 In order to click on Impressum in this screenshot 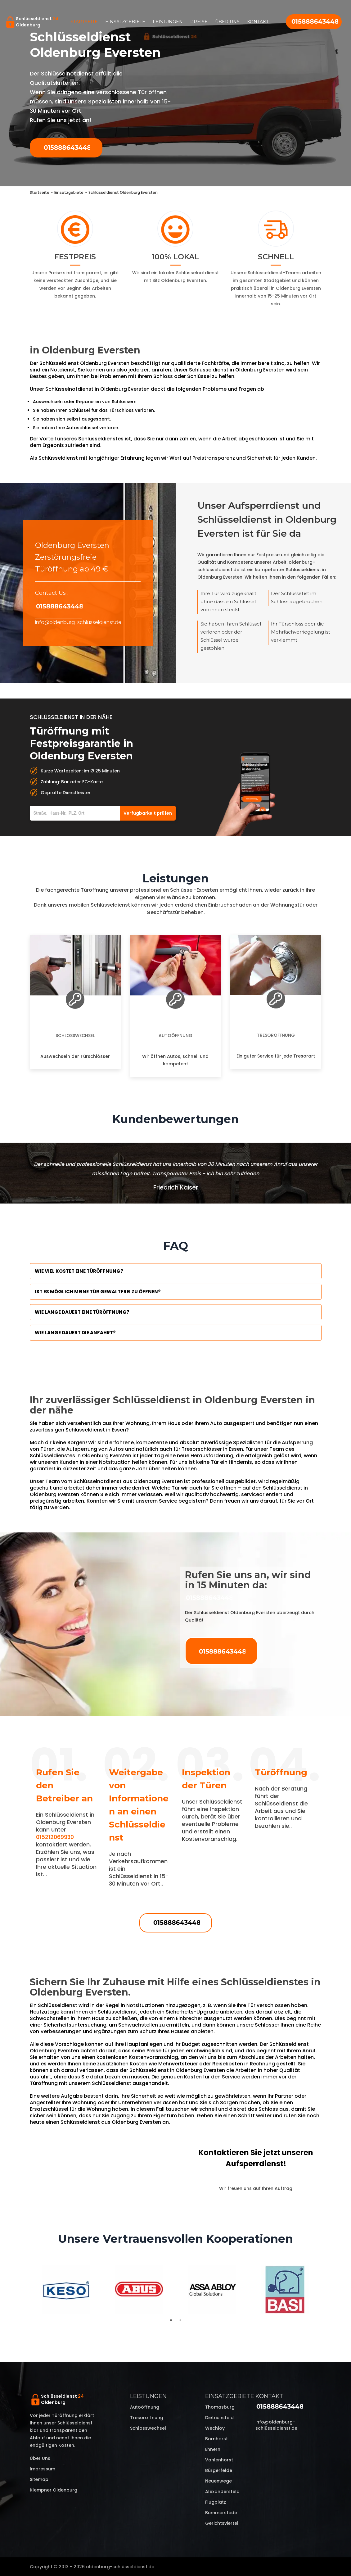, I will do `click(42, 2469)`.